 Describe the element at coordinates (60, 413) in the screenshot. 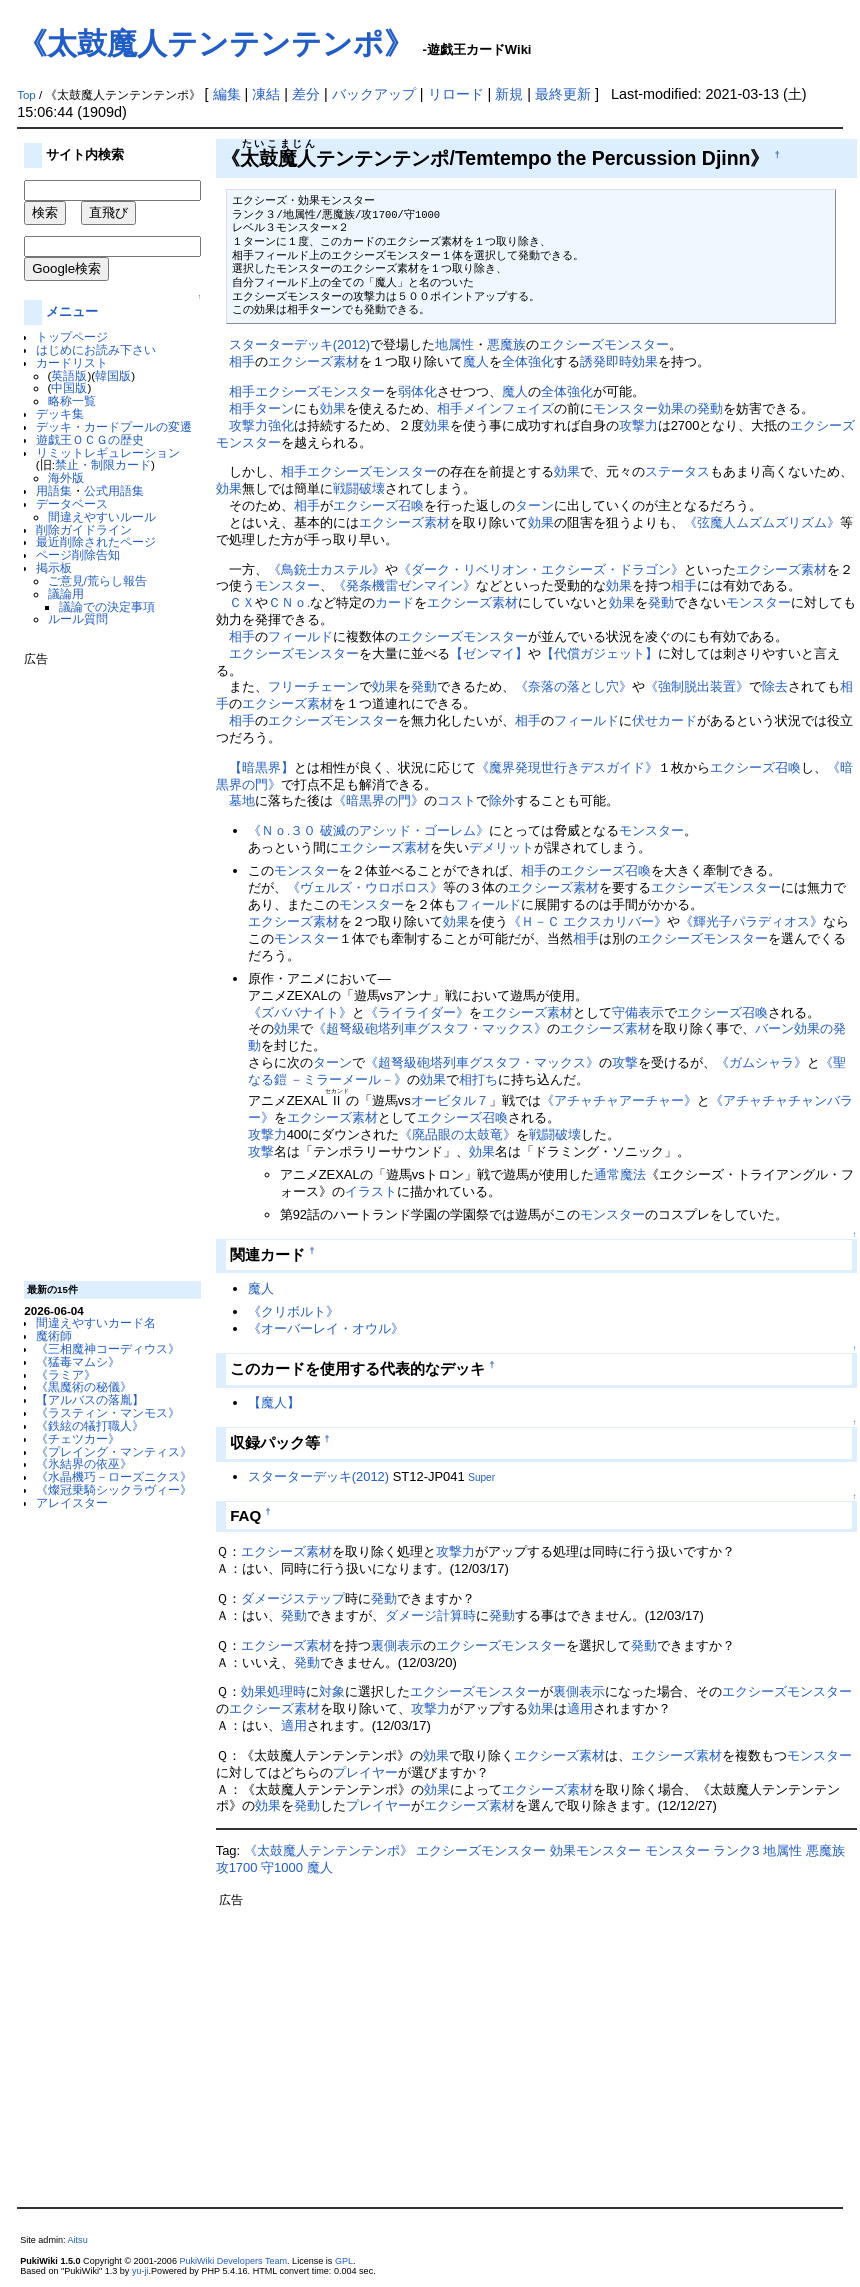

I see `デッキ集` at that location.